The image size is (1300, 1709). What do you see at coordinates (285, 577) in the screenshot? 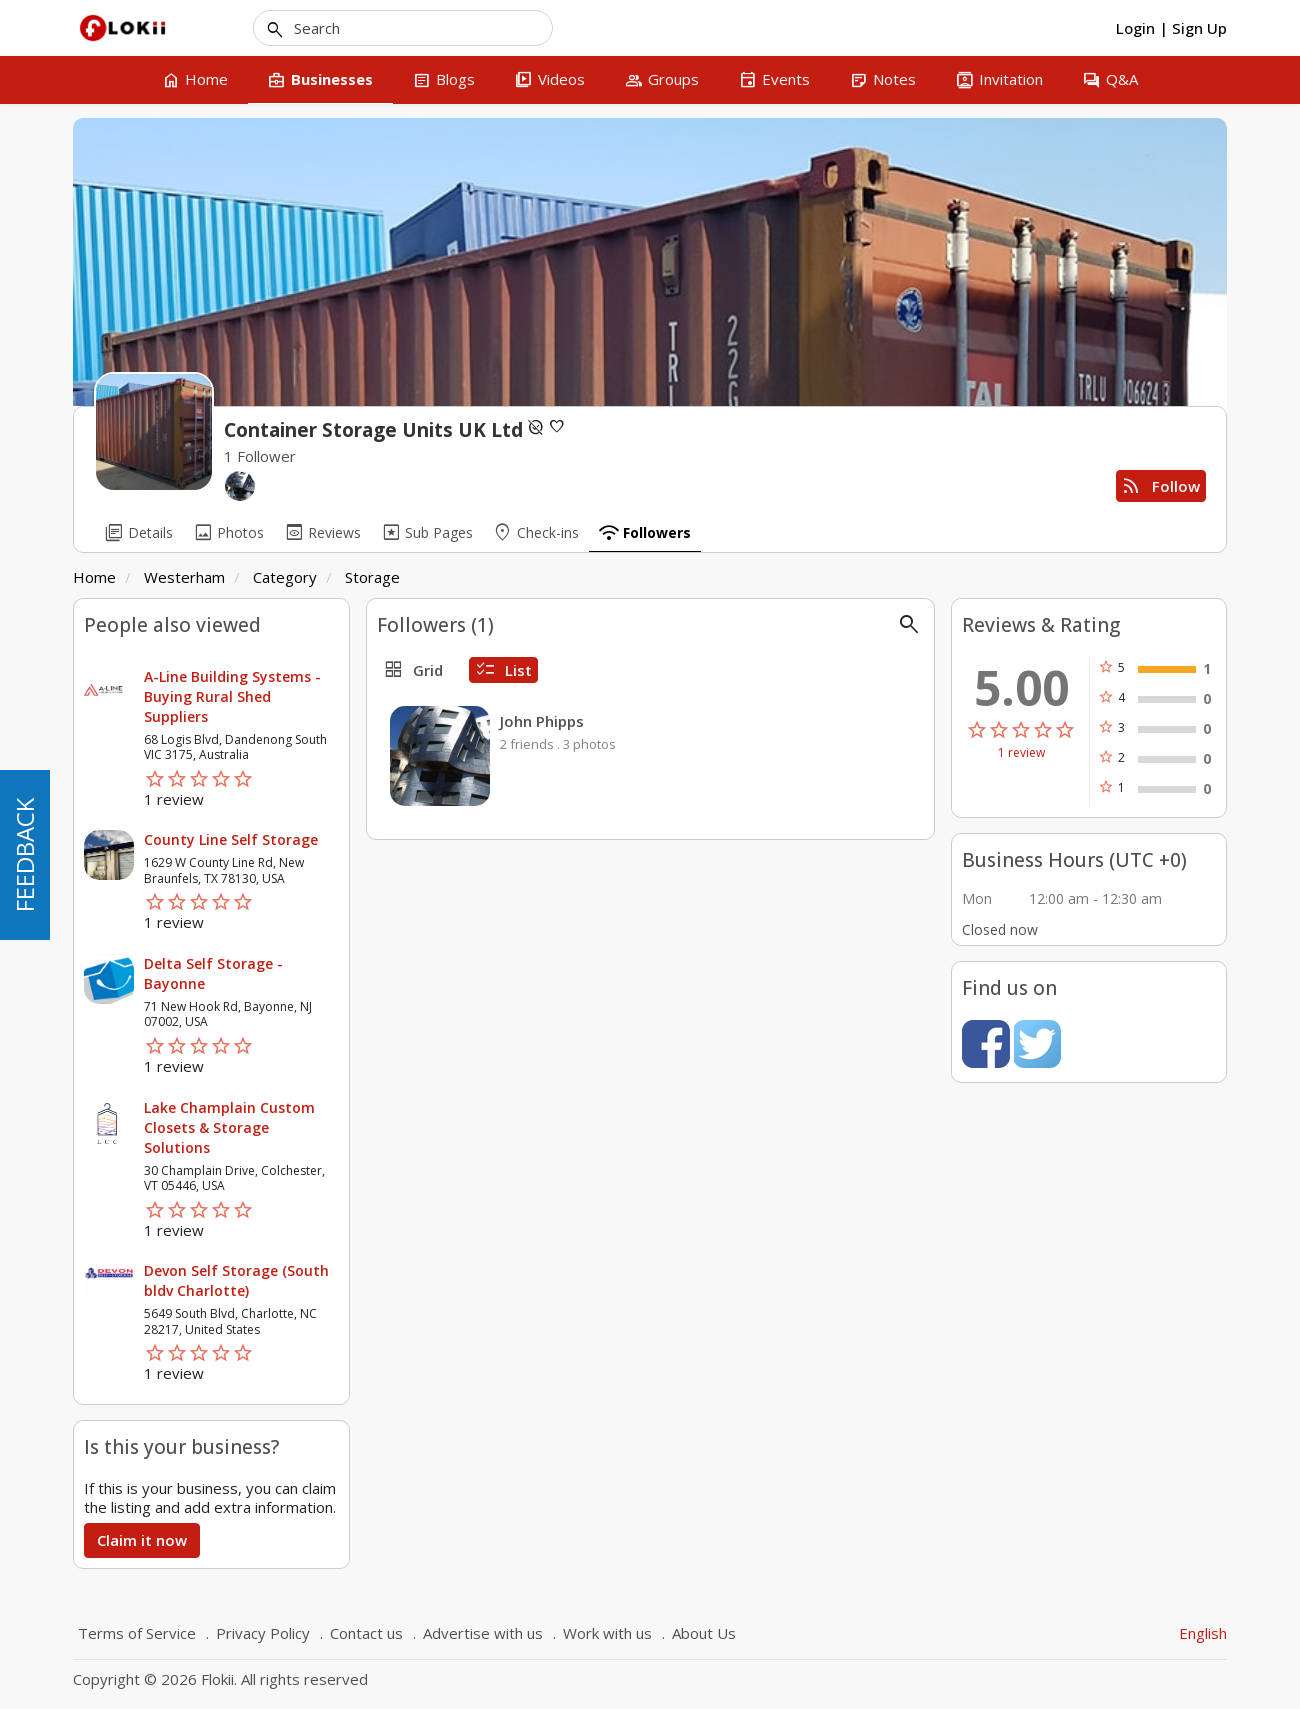
I see `Category` at bounding box center [285, 577].